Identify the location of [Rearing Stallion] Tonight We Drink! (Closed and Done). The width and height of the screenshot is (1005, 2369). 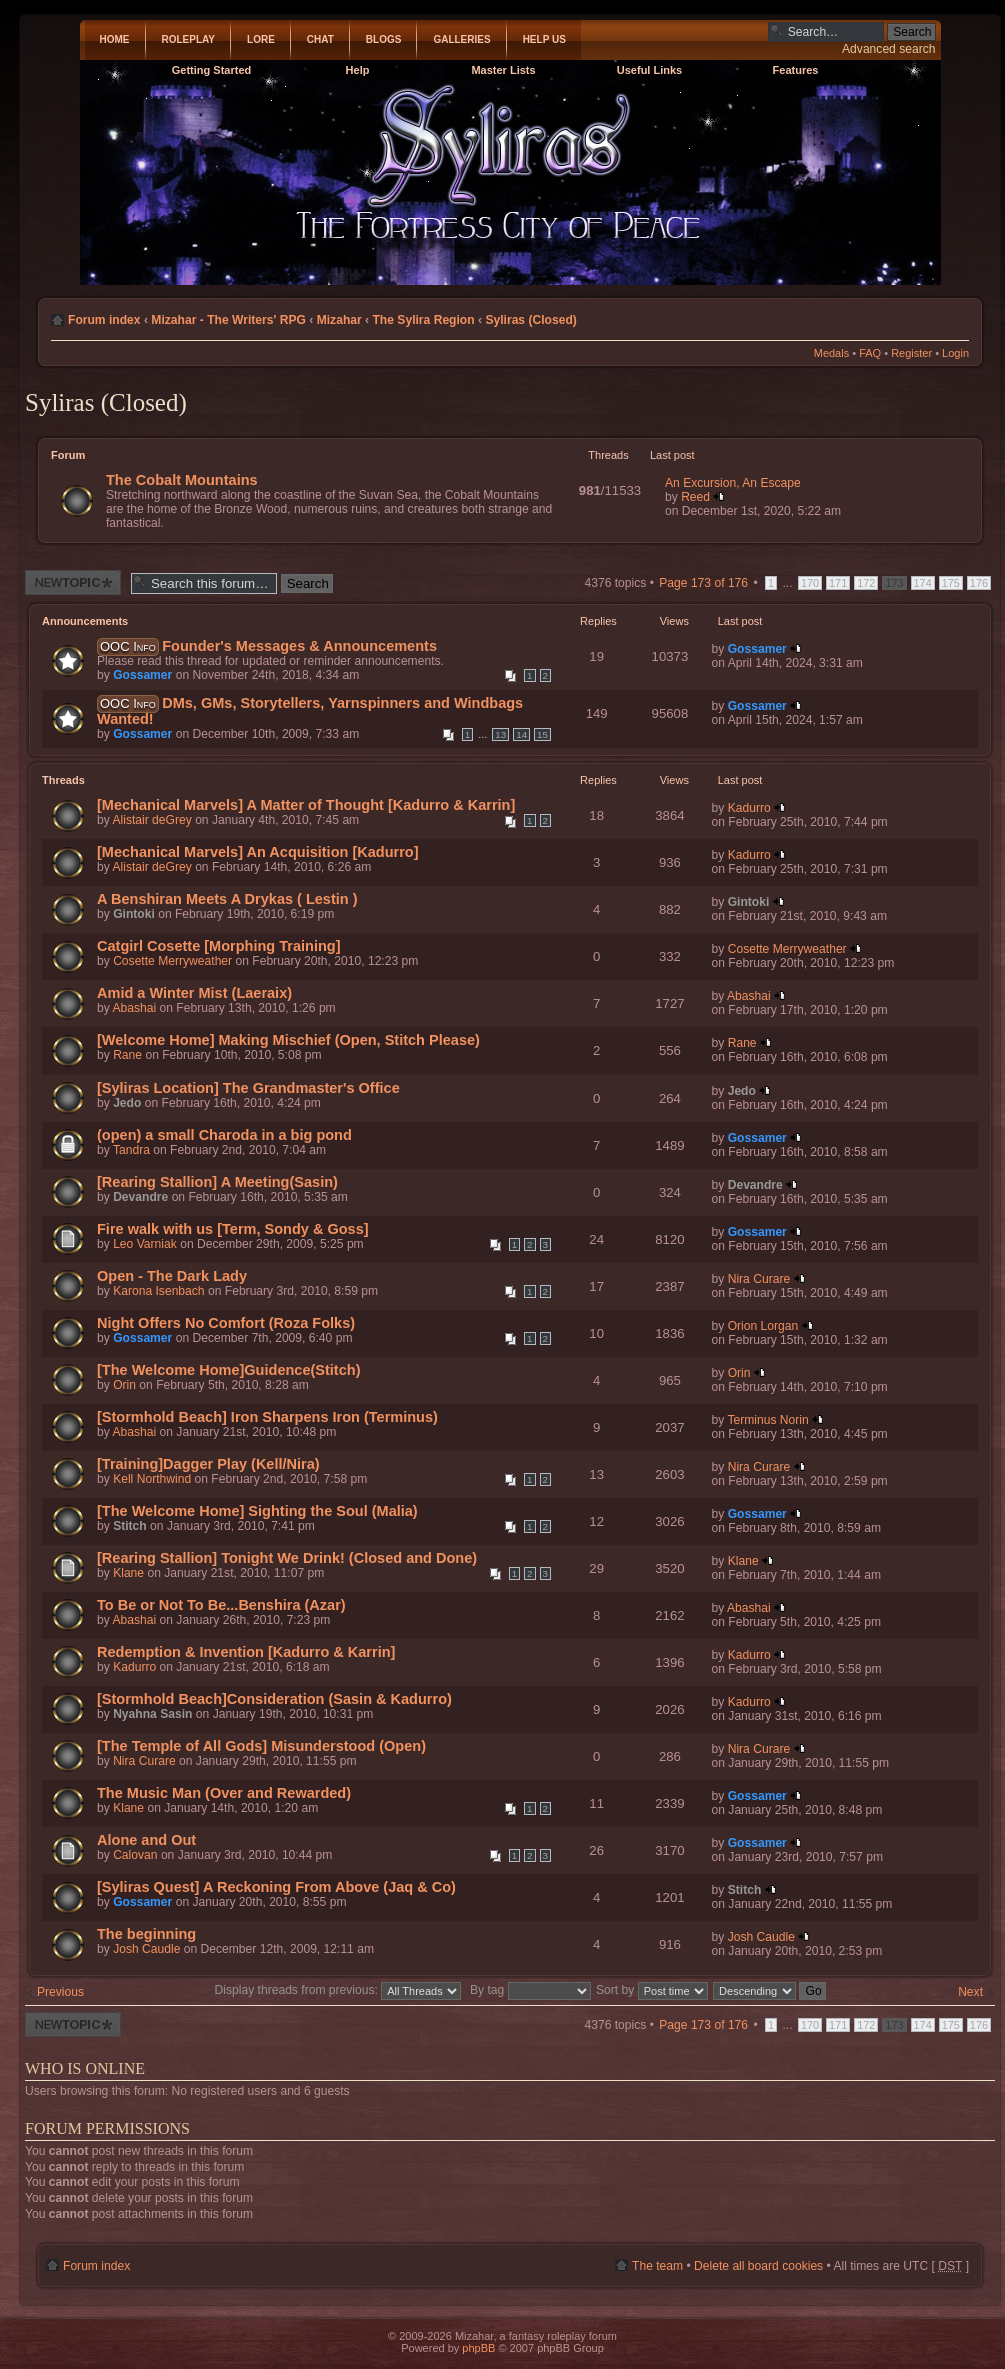
(287, 1558).